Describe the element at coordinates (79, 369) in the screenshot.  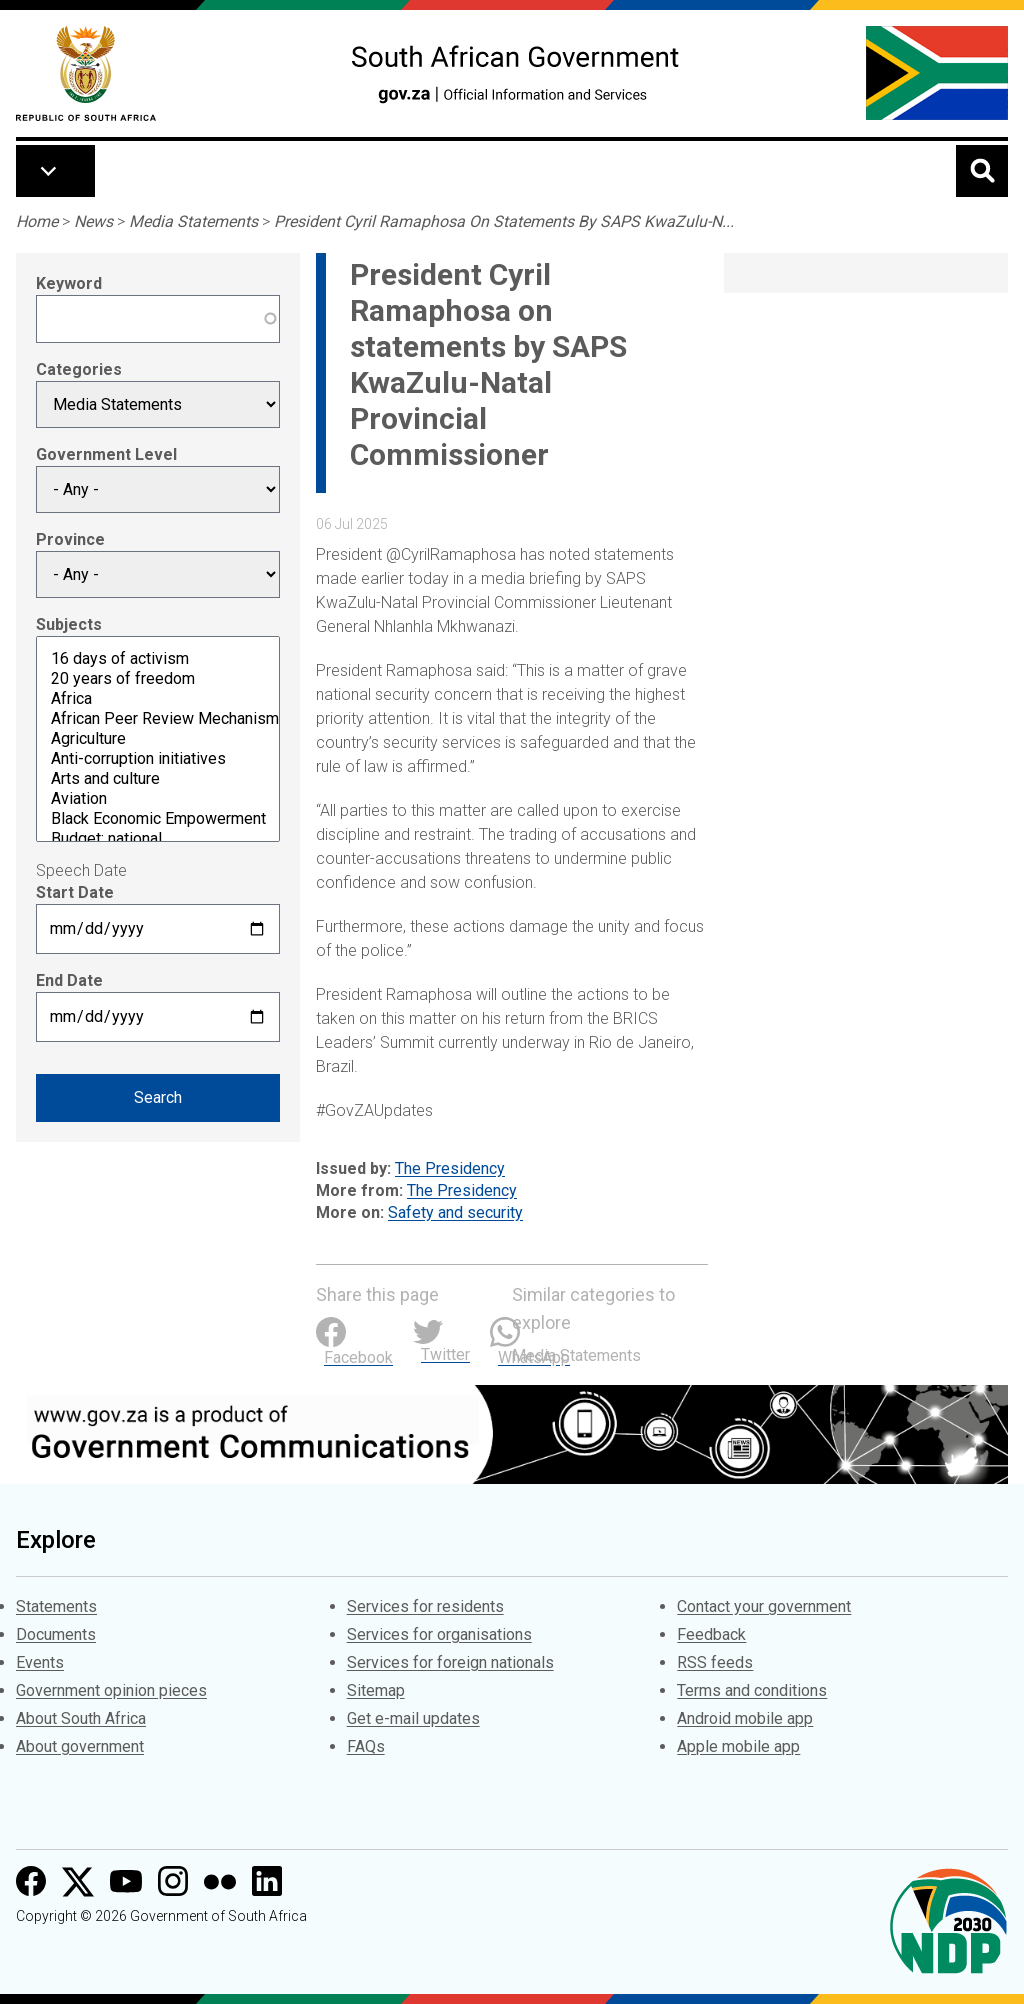
I see `Categories` at that location.